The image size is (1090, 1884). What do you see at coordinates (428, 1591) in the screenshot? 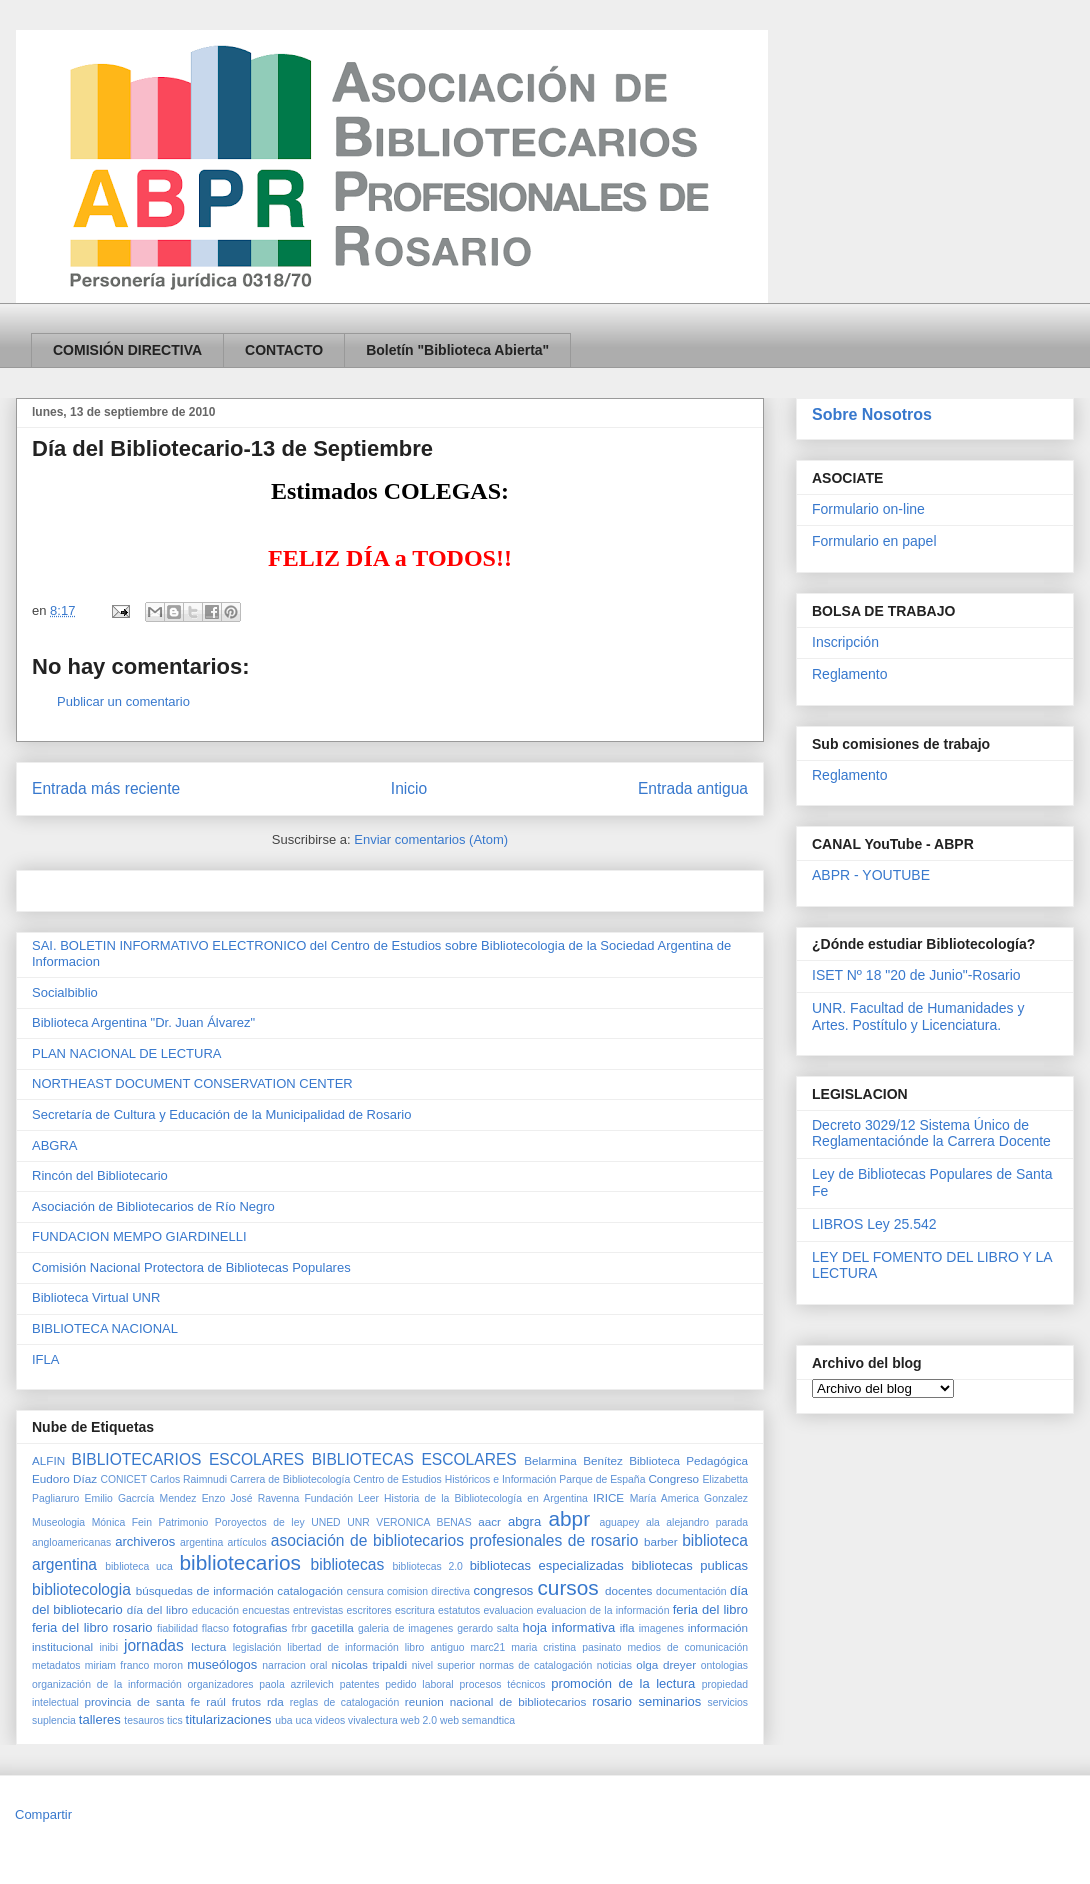
I see `comision directiva` at bounding box center [428, 1591].